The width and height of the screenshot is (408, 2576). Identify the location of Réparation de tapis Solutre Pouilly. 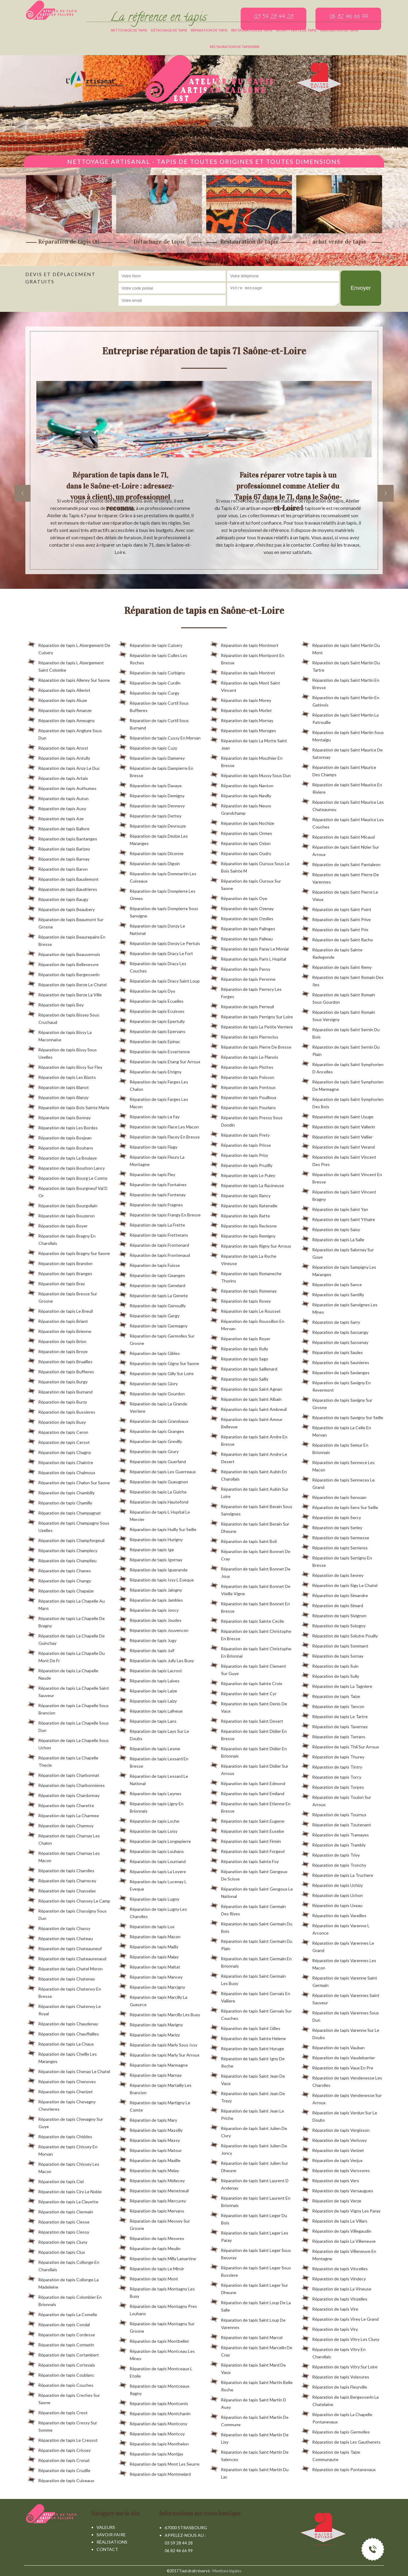
(340, 1634).